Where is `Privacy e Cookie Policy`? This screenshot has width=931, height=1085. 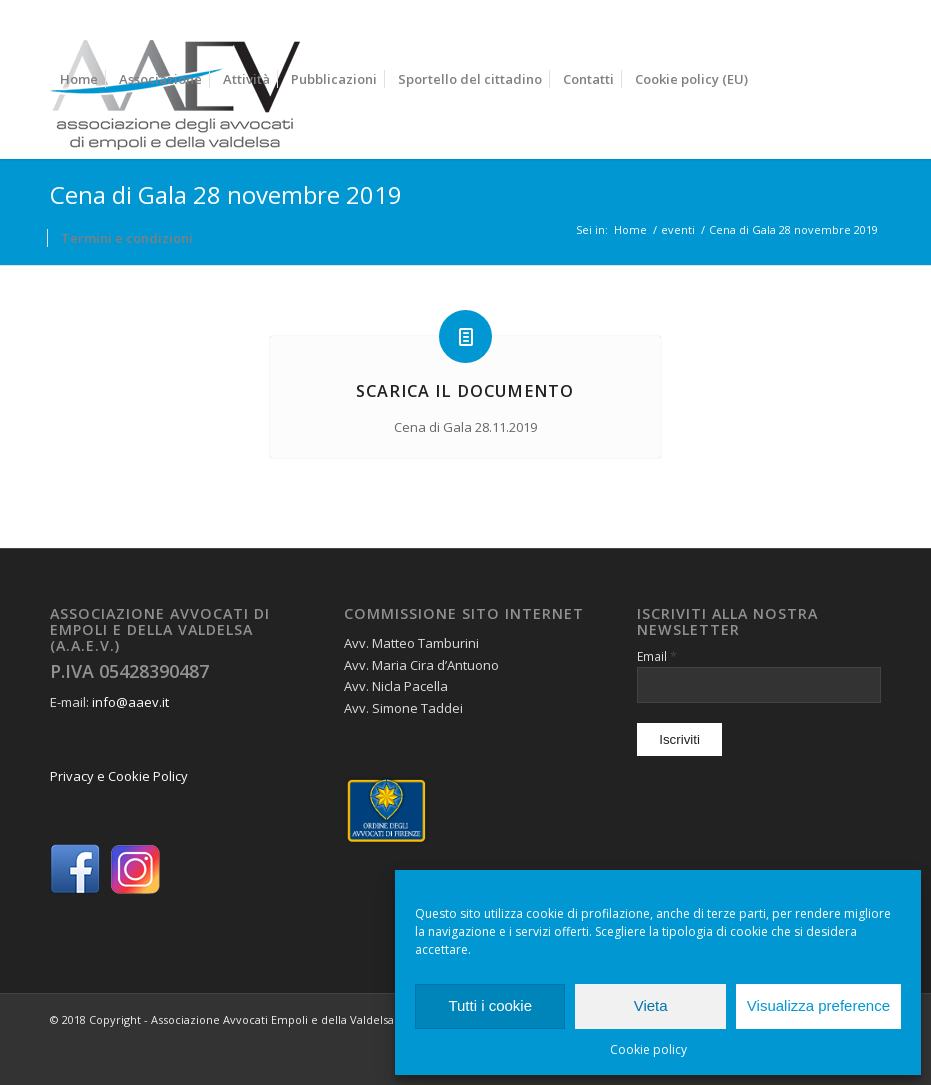 Privacy e Cookie Policy is located at coordinates (119, 776).